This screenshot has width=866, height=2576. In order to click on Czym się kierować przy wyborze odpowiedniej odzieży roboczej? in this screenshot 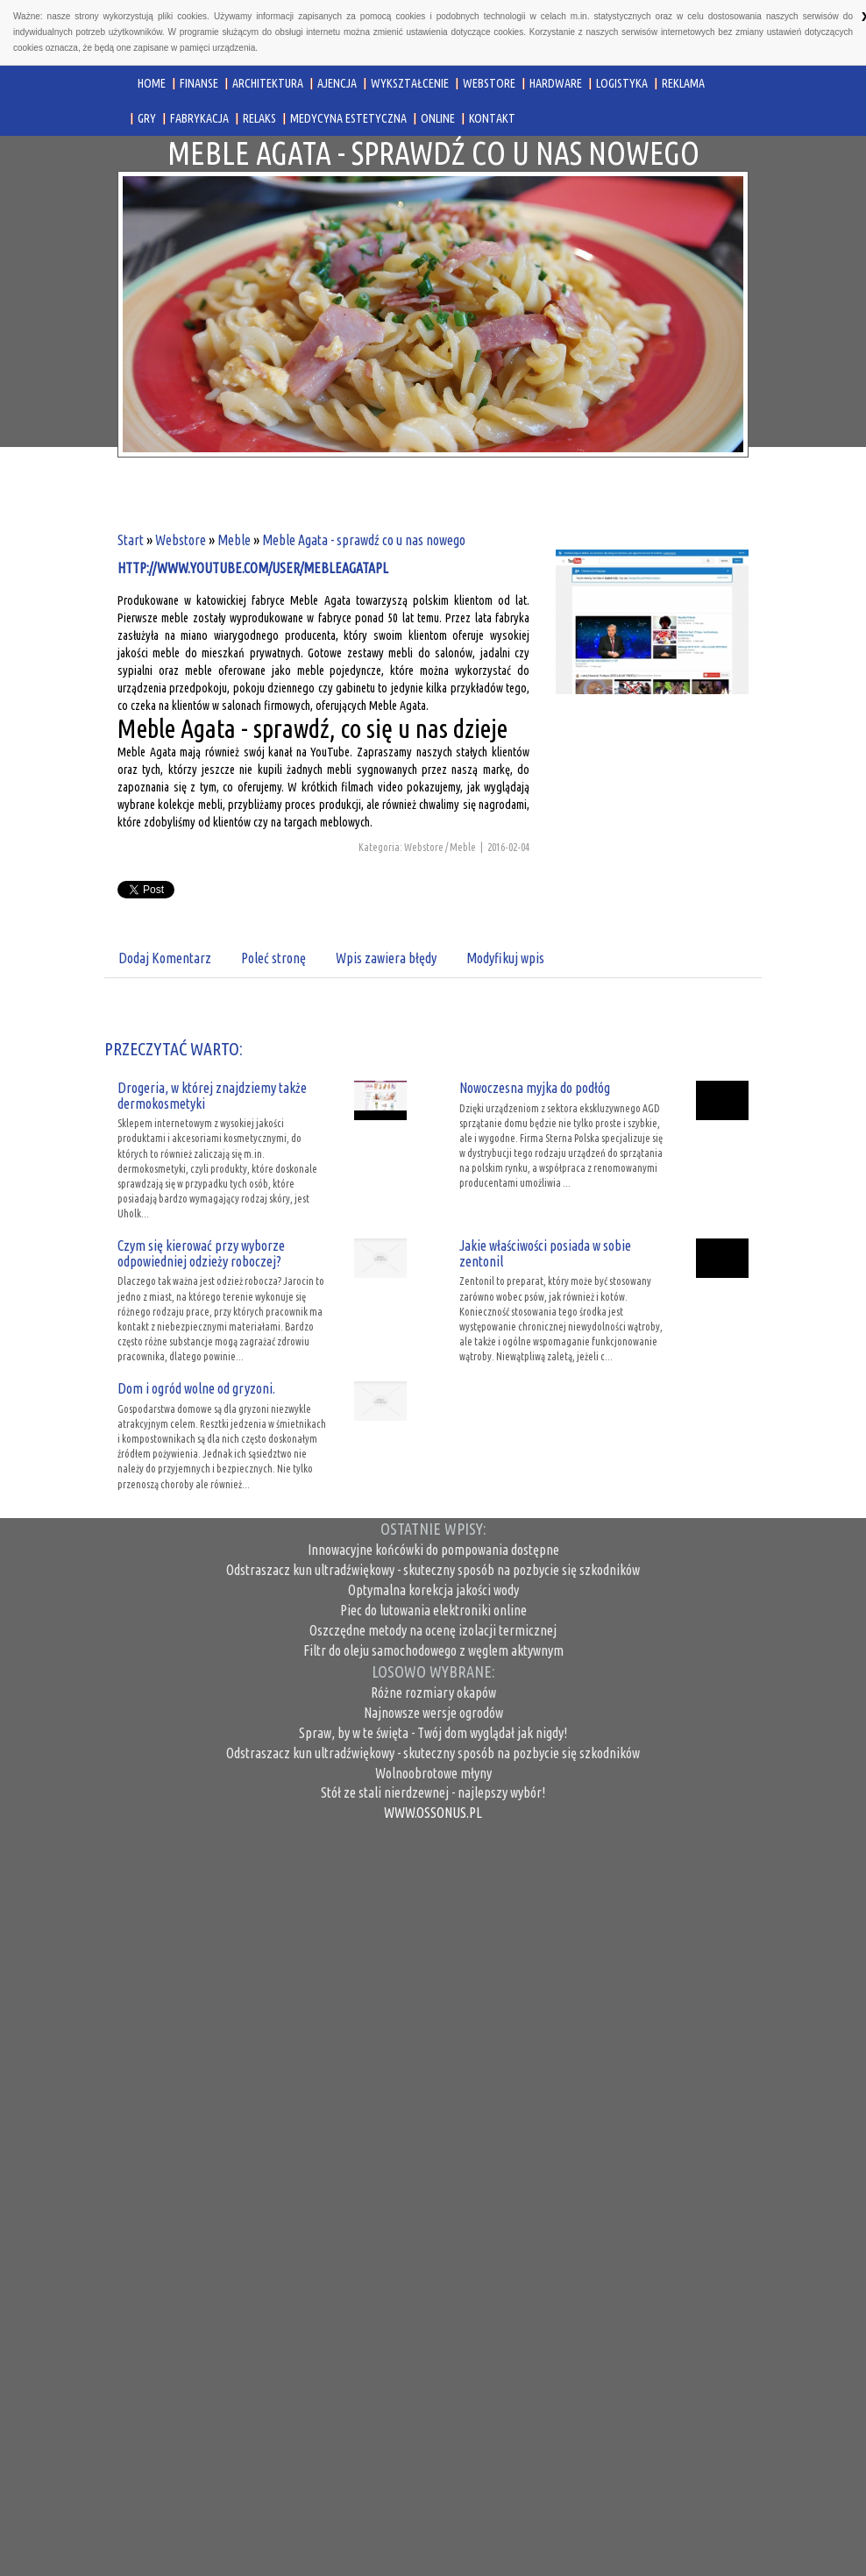, I will do `click(201, 1253)`.